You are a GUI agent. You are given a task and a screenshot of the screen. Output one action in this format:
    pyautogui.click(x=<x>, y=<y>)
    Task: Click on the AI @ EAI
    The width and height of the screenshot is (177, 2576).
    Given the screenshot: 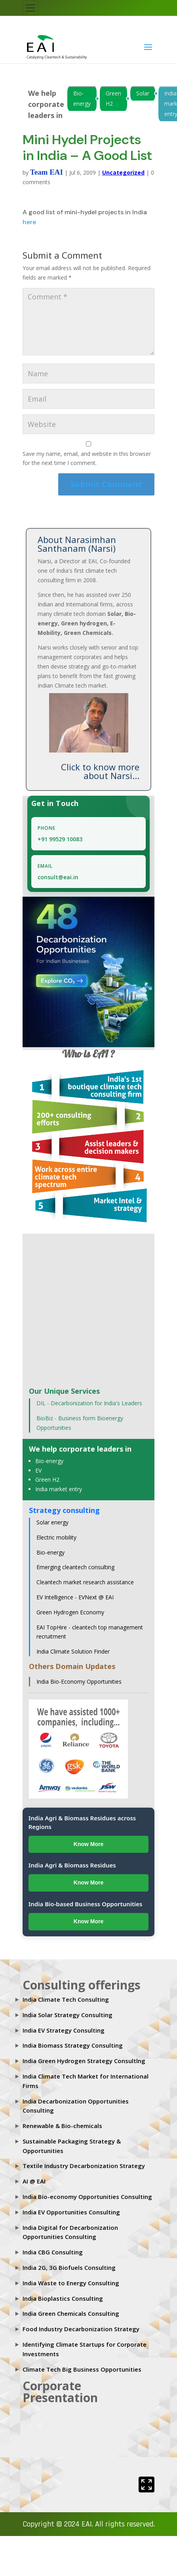 What is the action you would take?
    pyautogui.click(x=34, y=2181)
    